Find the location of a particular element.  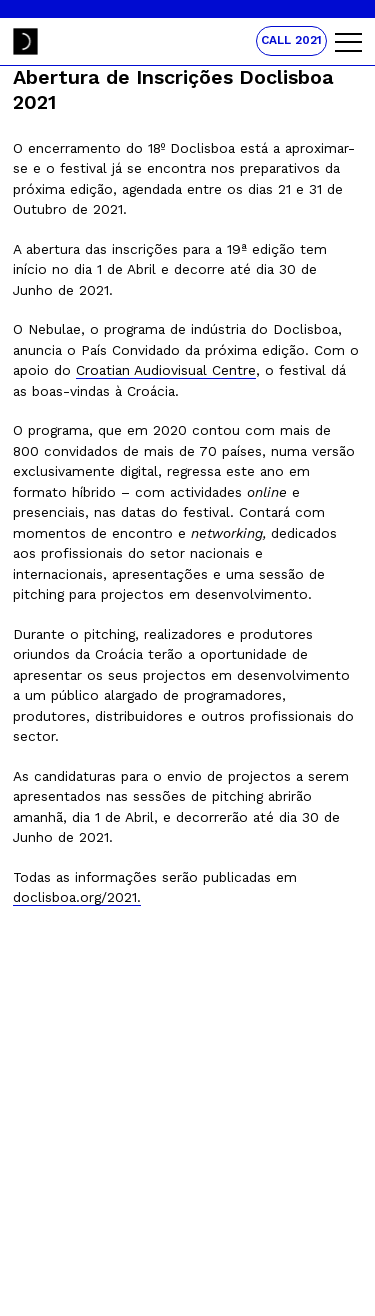

doclisboa.org/2021. is located at coordinates (77, 897).